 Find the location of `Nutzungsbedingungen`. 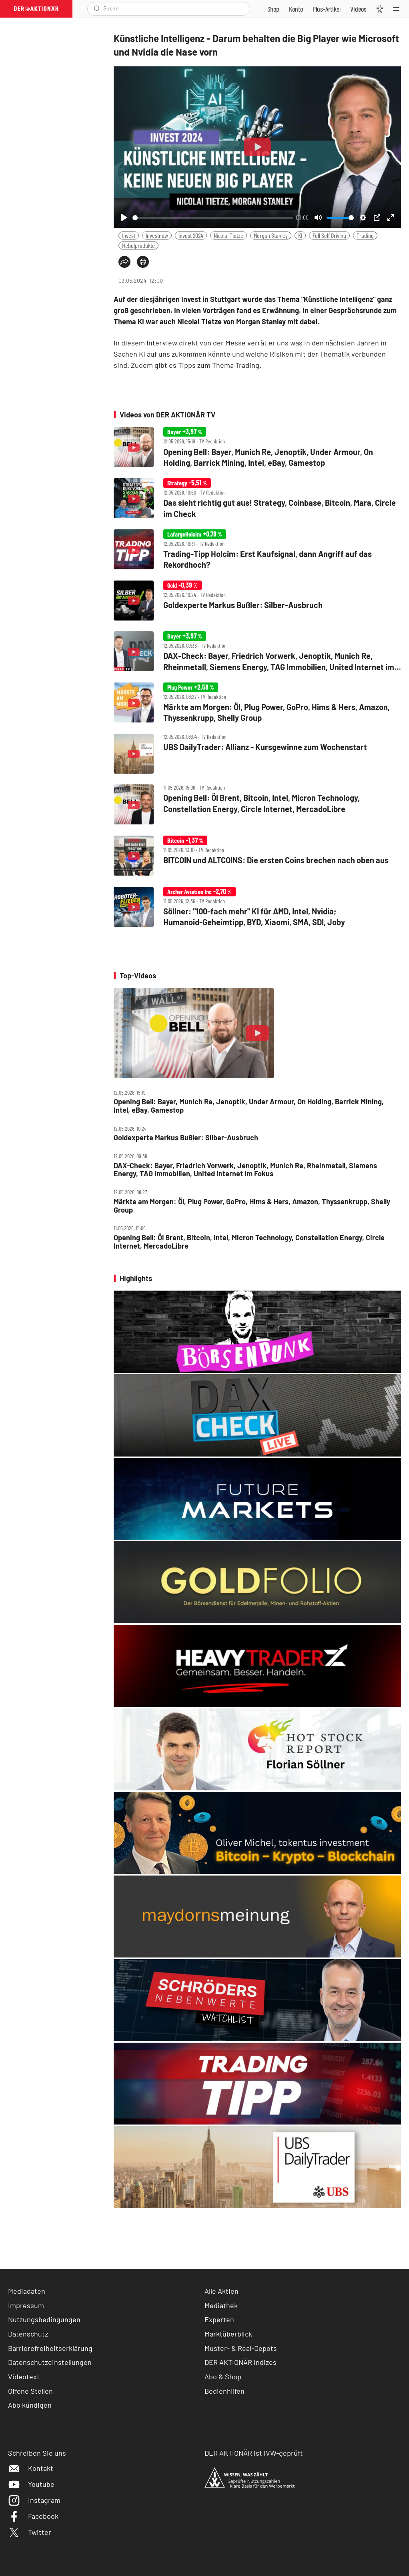

Nutzungsbedingungen is located at coordinates (44, 2319).